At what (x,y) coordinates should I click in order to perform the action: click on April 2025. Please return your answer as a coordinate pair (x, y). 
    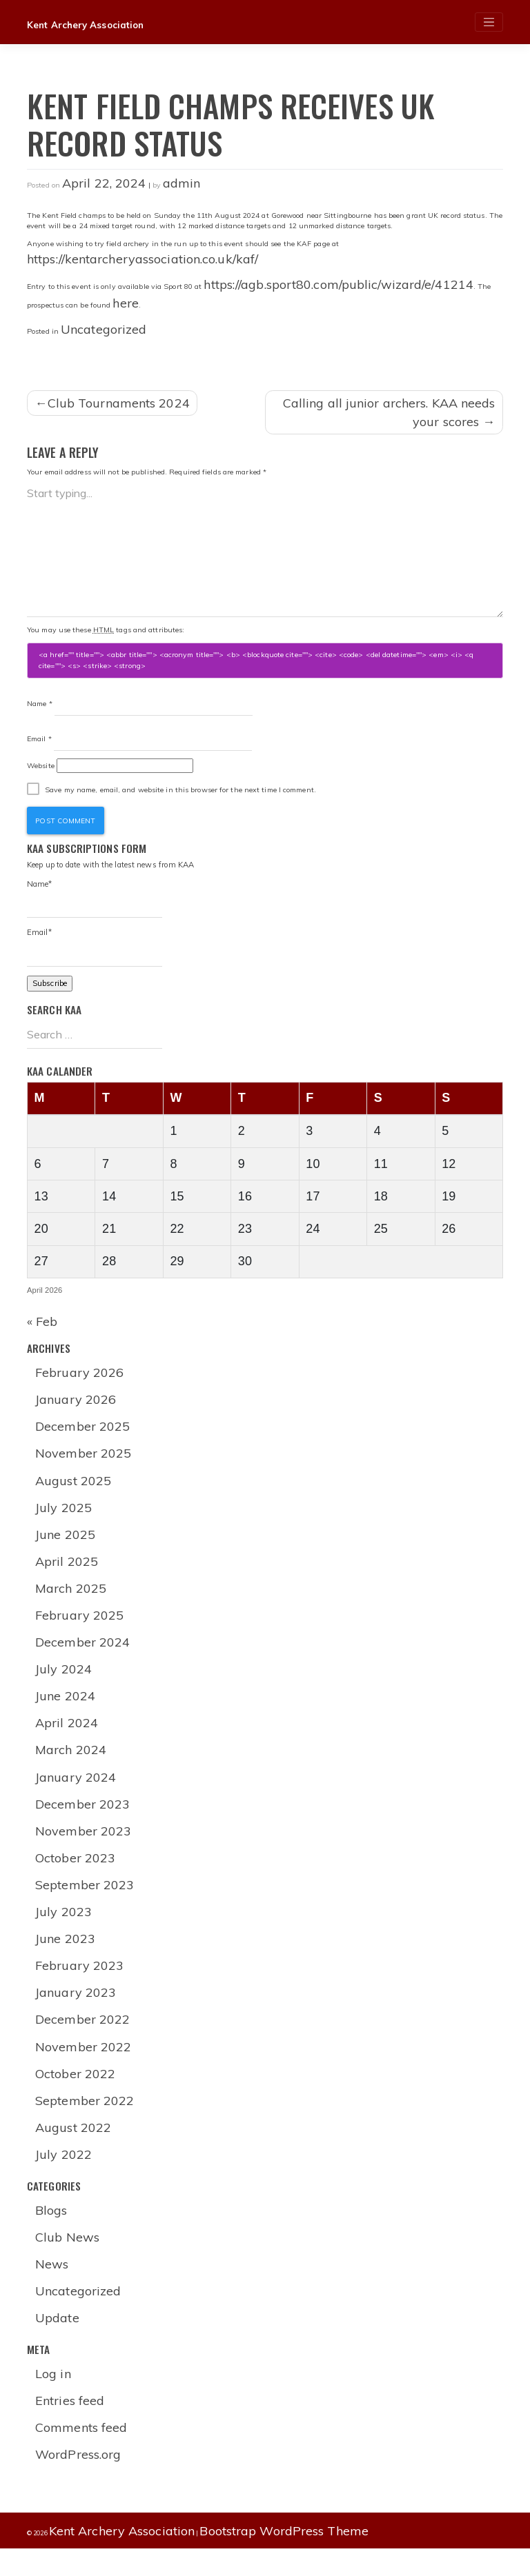
    Looking at the image, I should click on (67, 1574).